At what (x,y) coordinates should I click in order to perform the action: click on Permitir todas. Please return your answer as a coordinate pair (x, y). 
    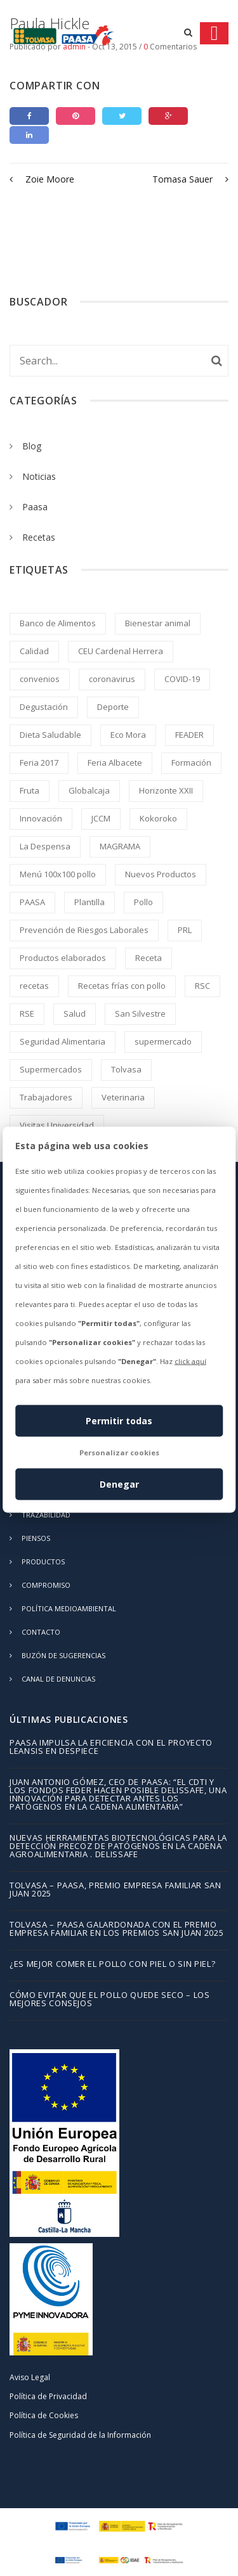
    Looking at the image, I should click on (119, 1420).